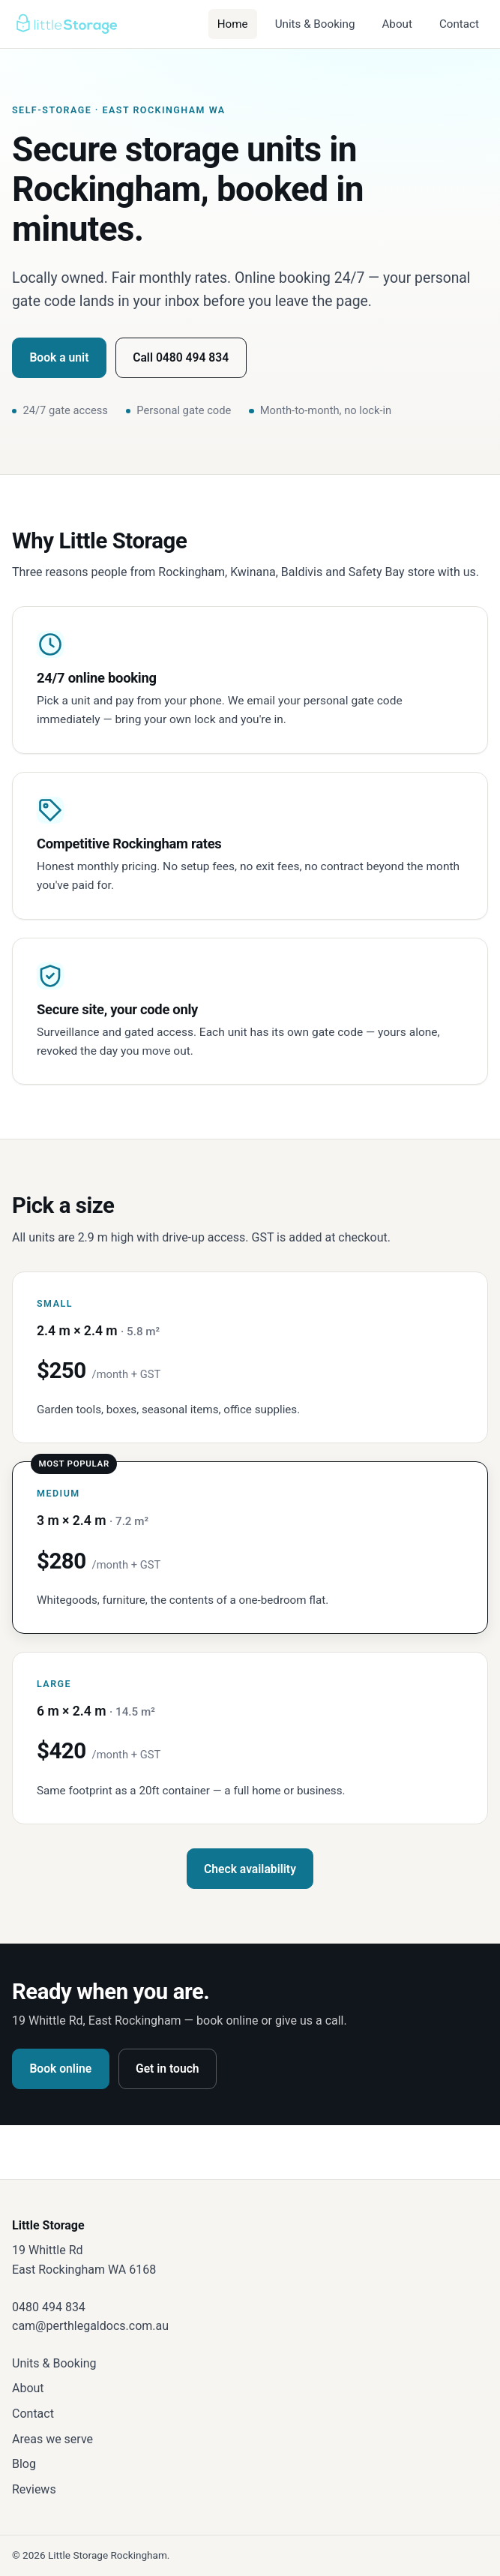  I want to click on cam@perthlegaldocs.com.au, so click(90, 2326).